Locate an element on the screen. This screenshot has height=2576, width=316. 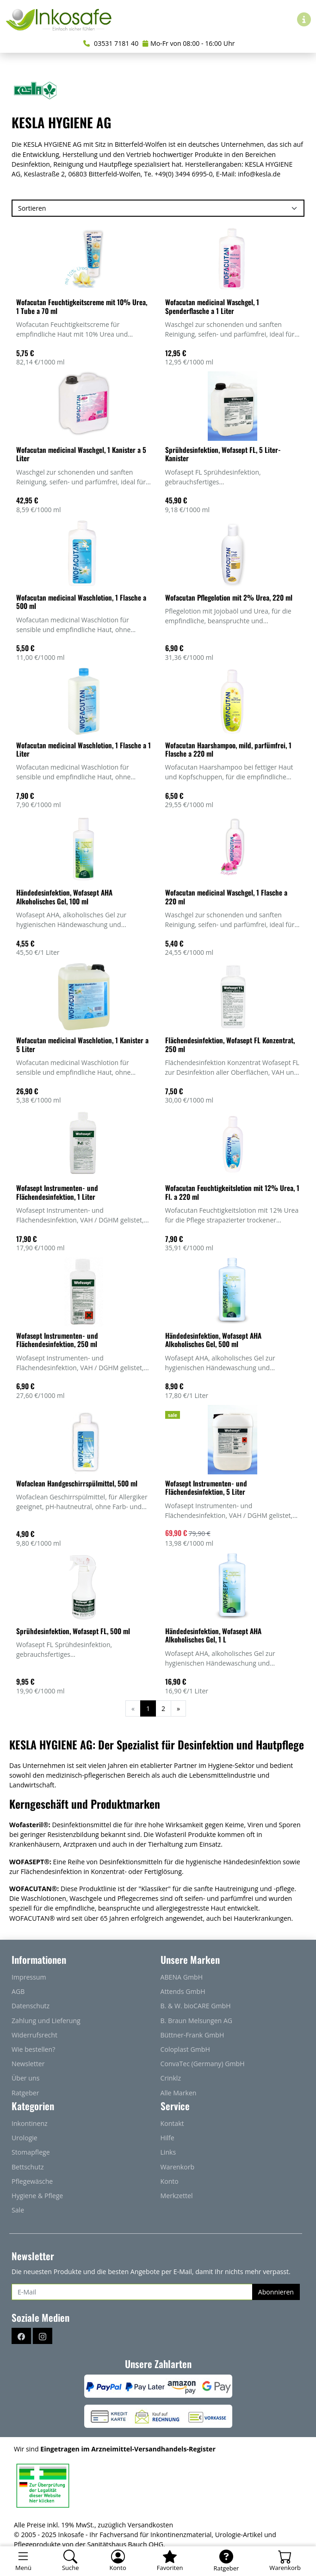
Ratgeber is located at coordinates (25, 2092).